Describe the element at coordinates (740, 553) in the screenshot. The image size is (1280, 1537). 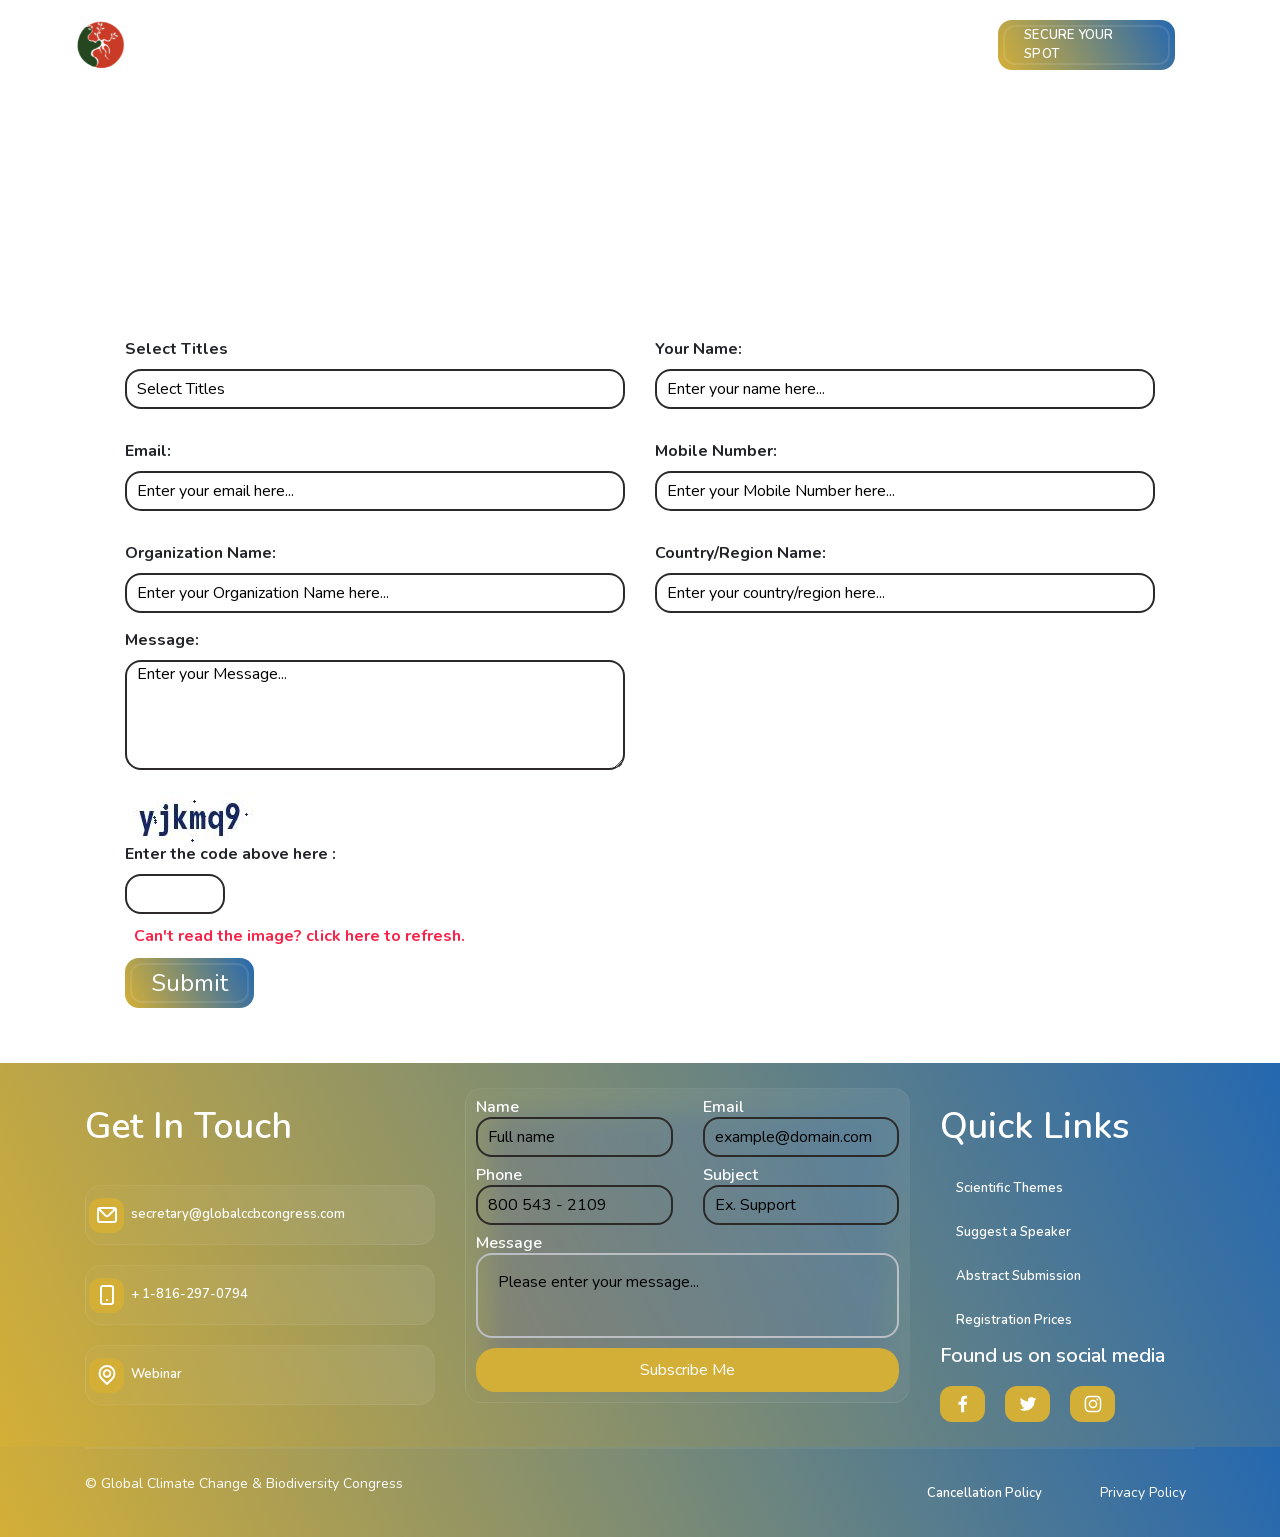
I see `Country/Region Name:` at that location.